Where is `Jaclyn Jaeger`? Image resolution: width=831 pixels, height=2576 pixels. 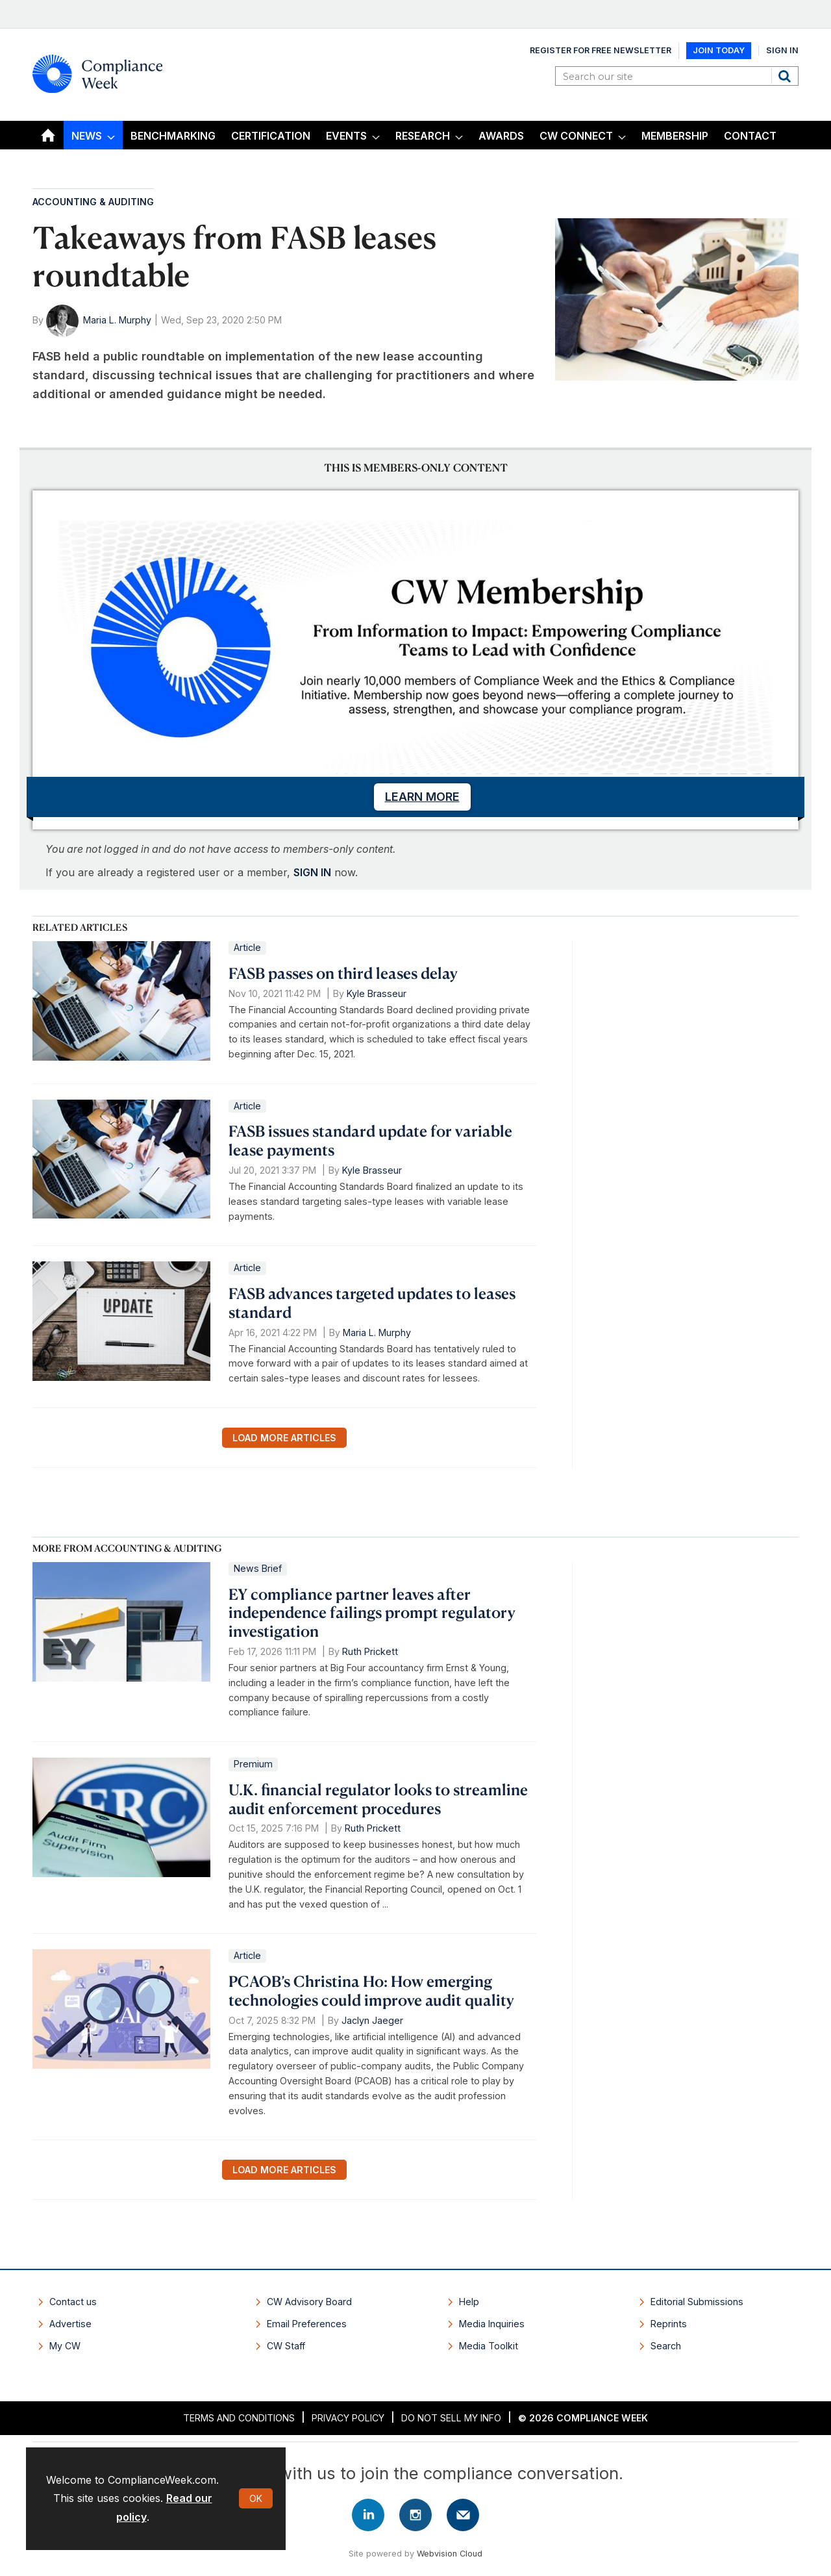
Jaclyn Jaeger is located at coordinates (372, 2020).